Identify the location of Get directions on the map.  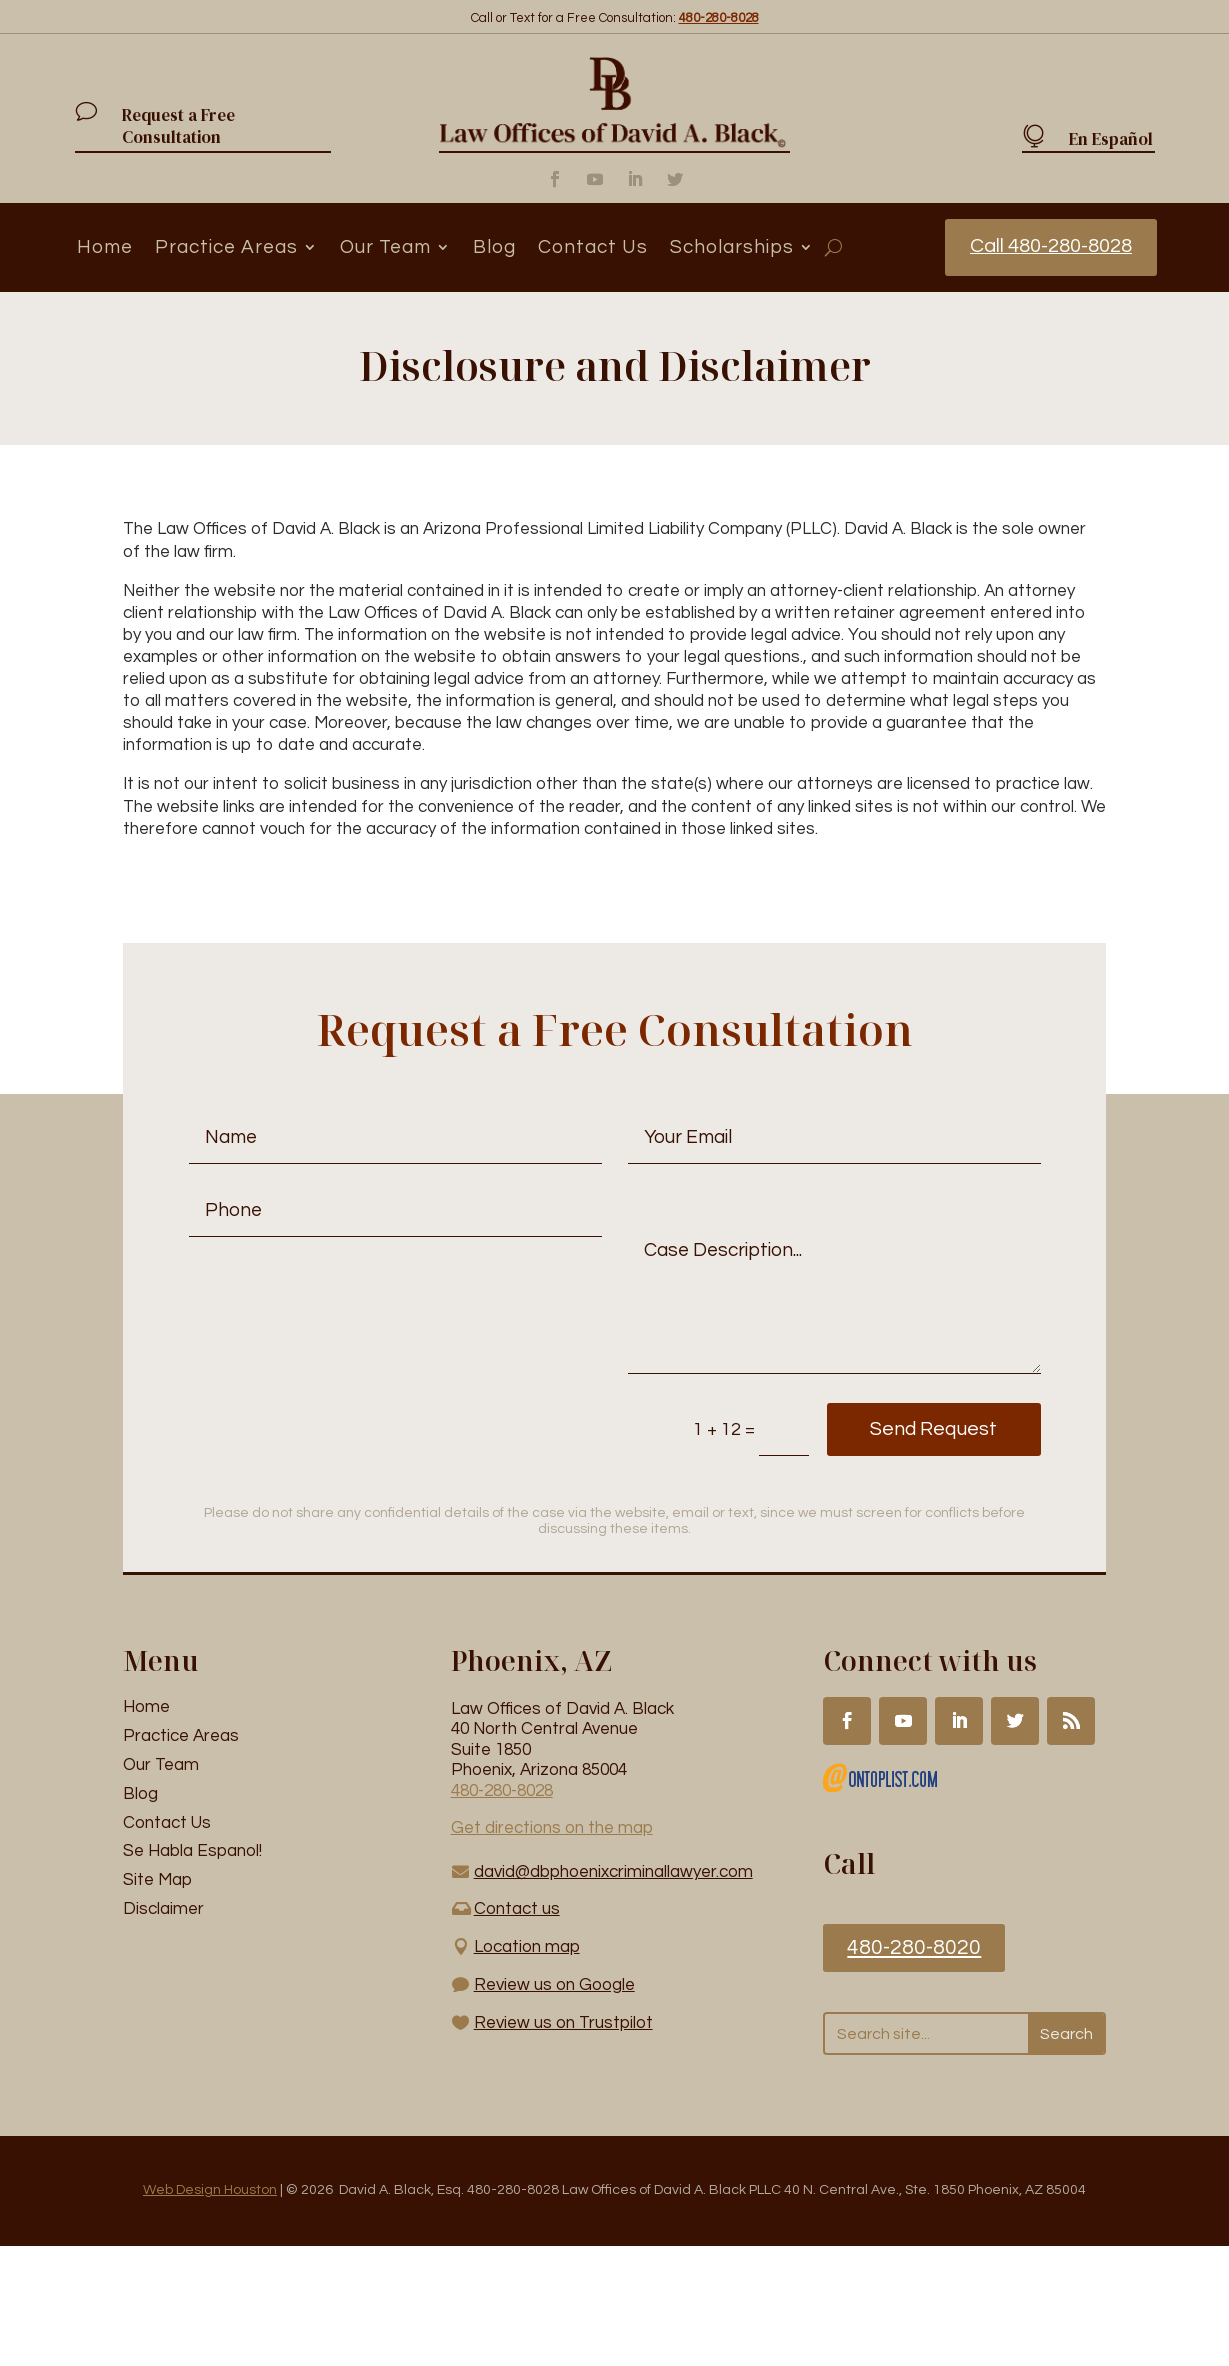
(552, 1828).